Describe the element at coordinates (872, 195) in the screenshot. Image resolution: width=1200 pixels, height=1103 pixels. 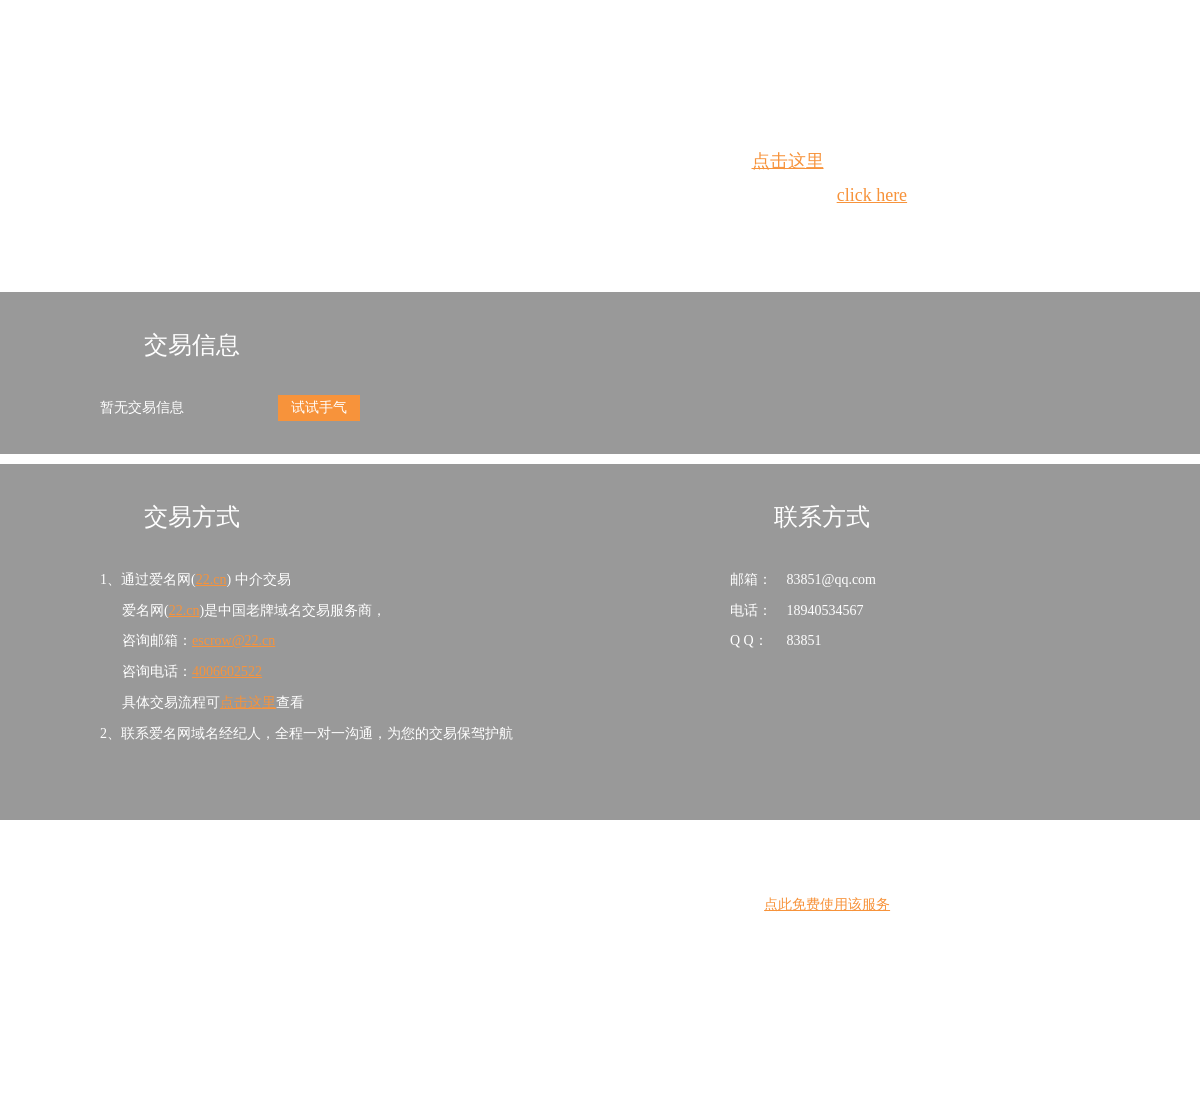
I see `click here` at that location.